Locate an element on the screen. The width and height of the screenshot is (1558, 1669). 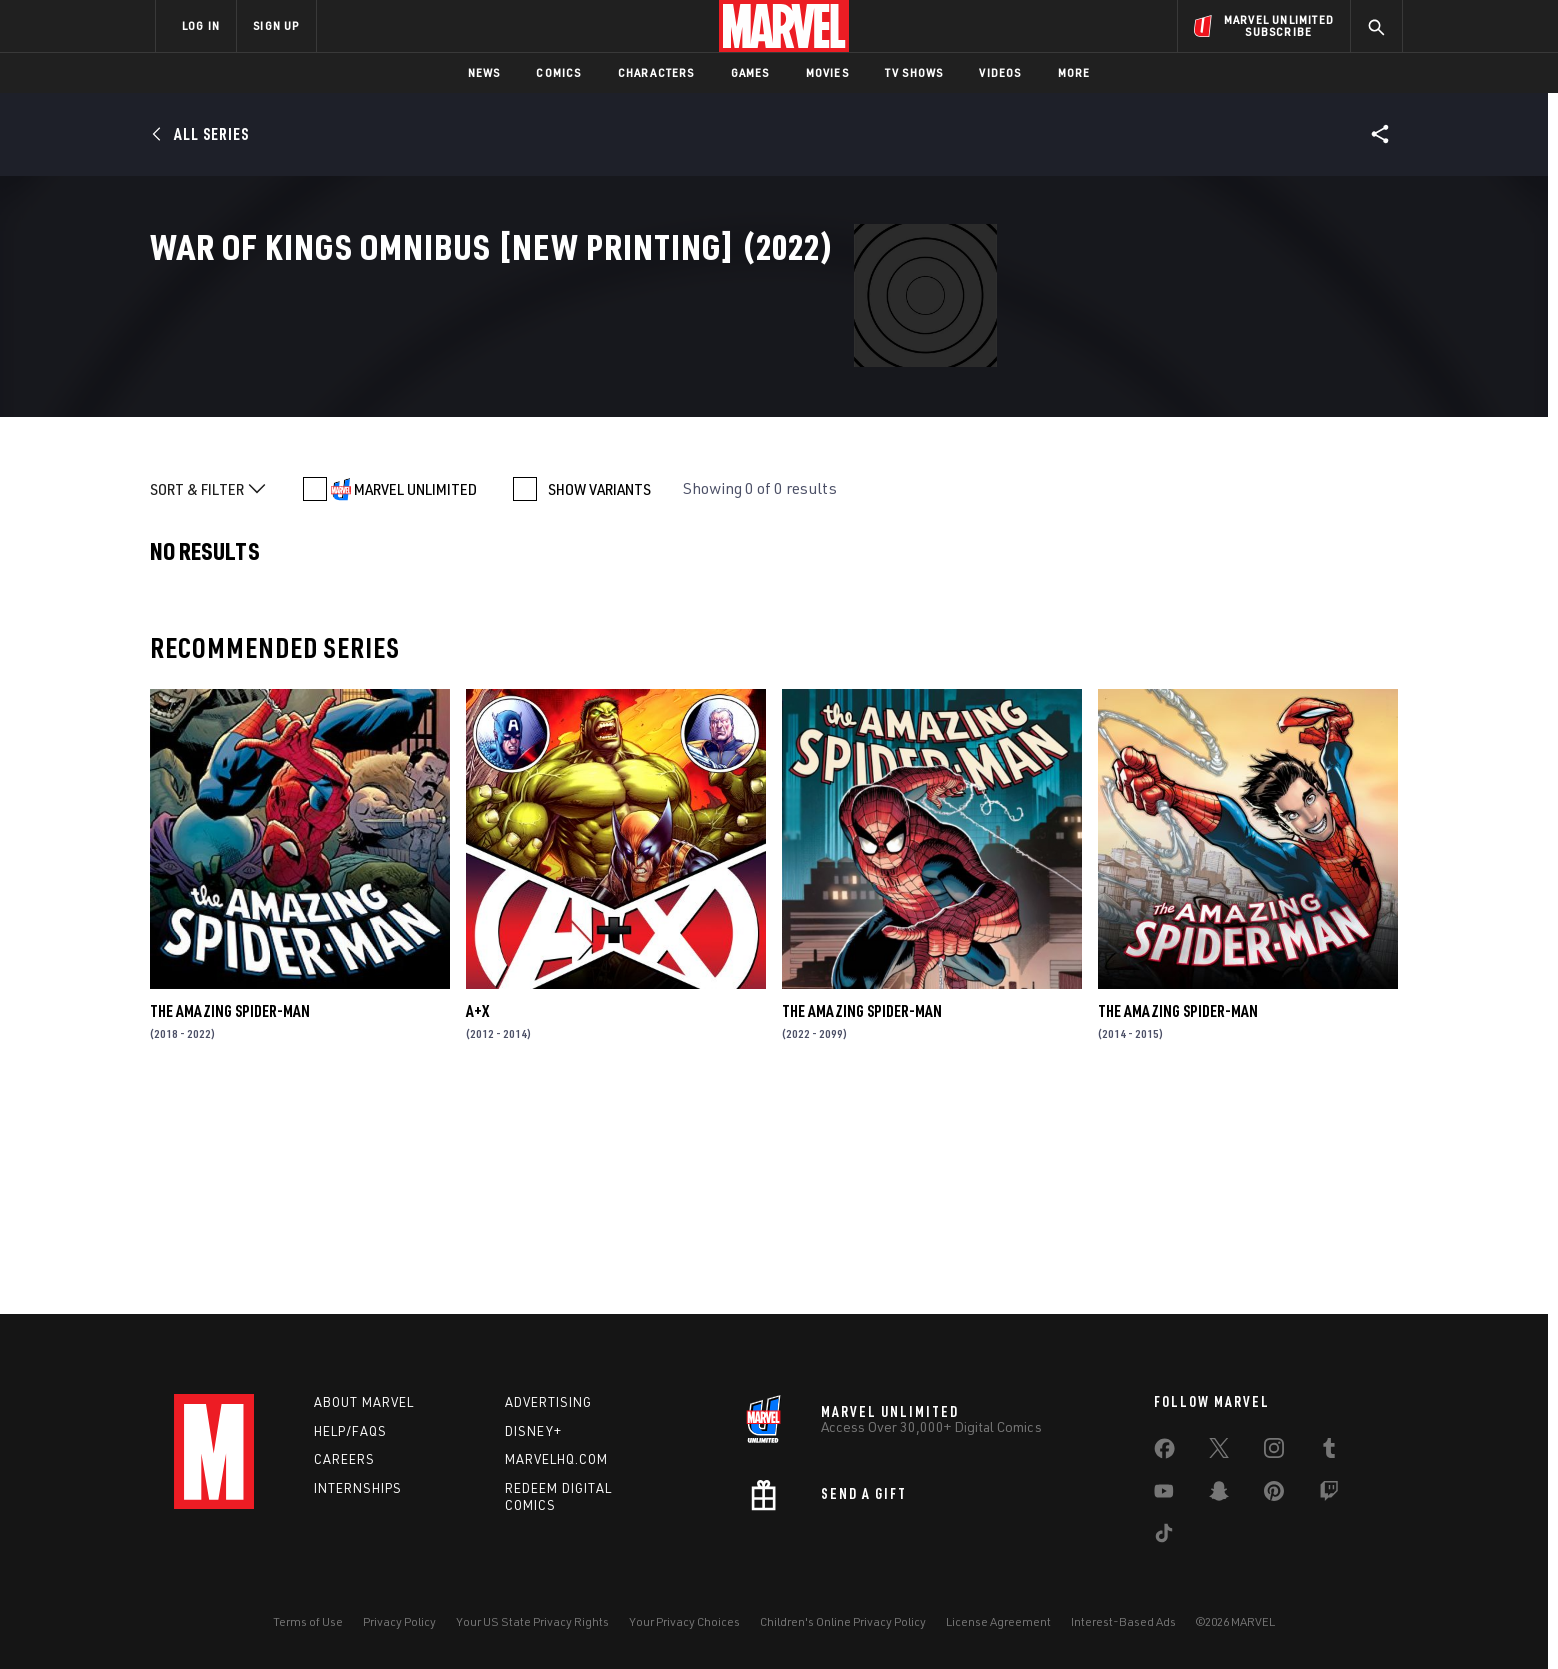
About Marvel is located at coordinates (364, 1402).